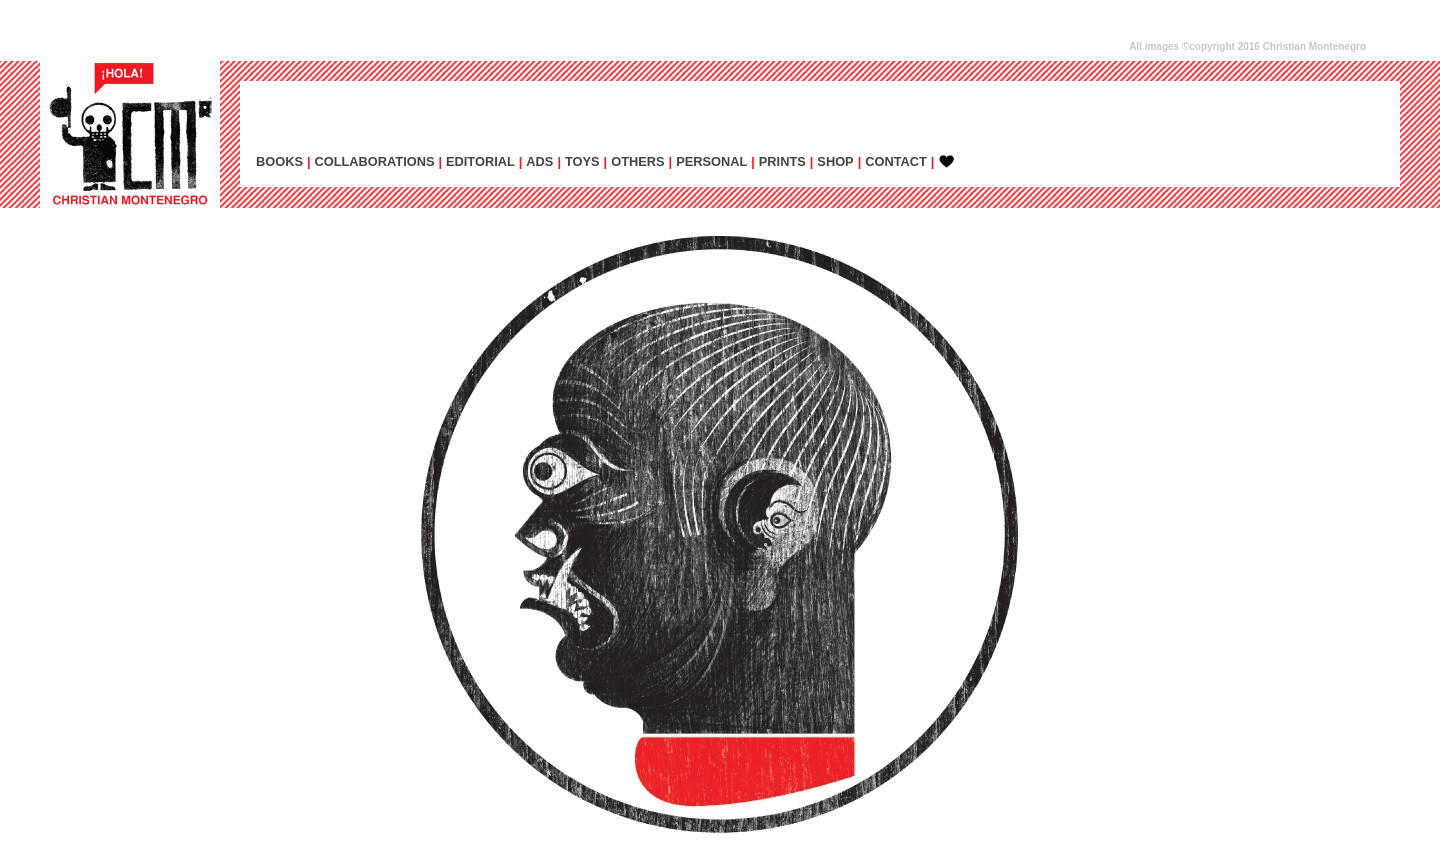  I want to click on PRINTS, so click(782, 161).